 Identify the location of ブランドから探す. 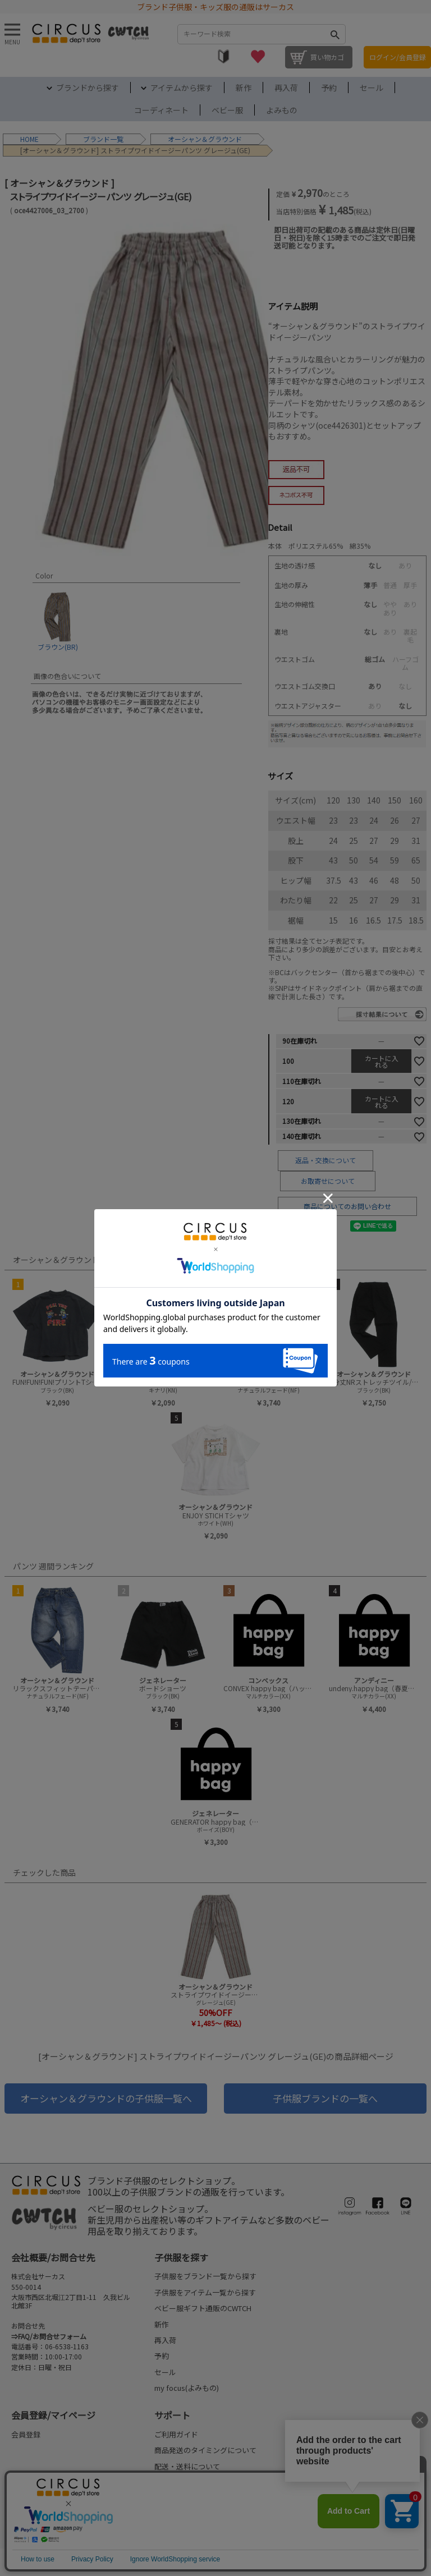
(87, 87).